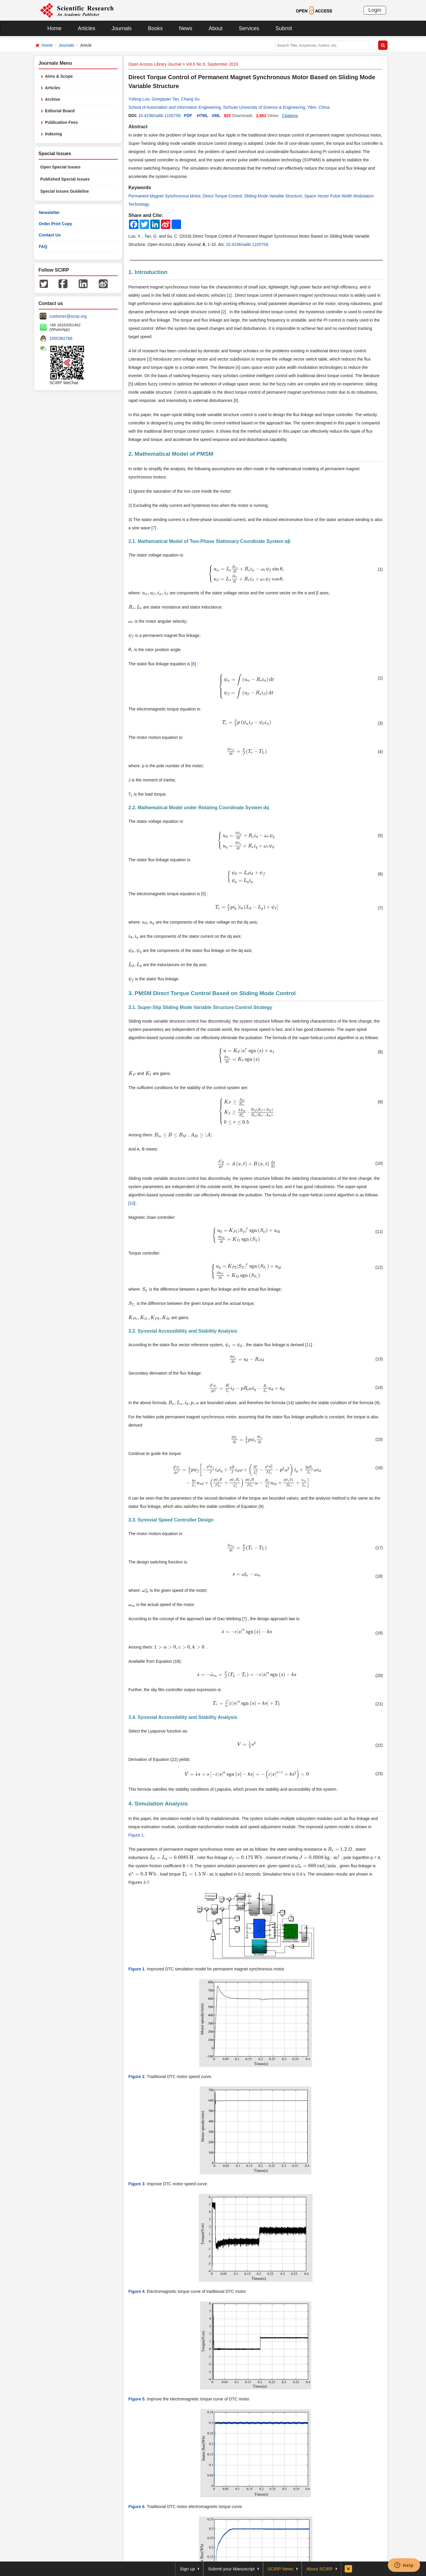  What do you see at coordinates (64, 191) in the screenshot?
I see `Special Issues Guideline` at bounding box center [64, 191].